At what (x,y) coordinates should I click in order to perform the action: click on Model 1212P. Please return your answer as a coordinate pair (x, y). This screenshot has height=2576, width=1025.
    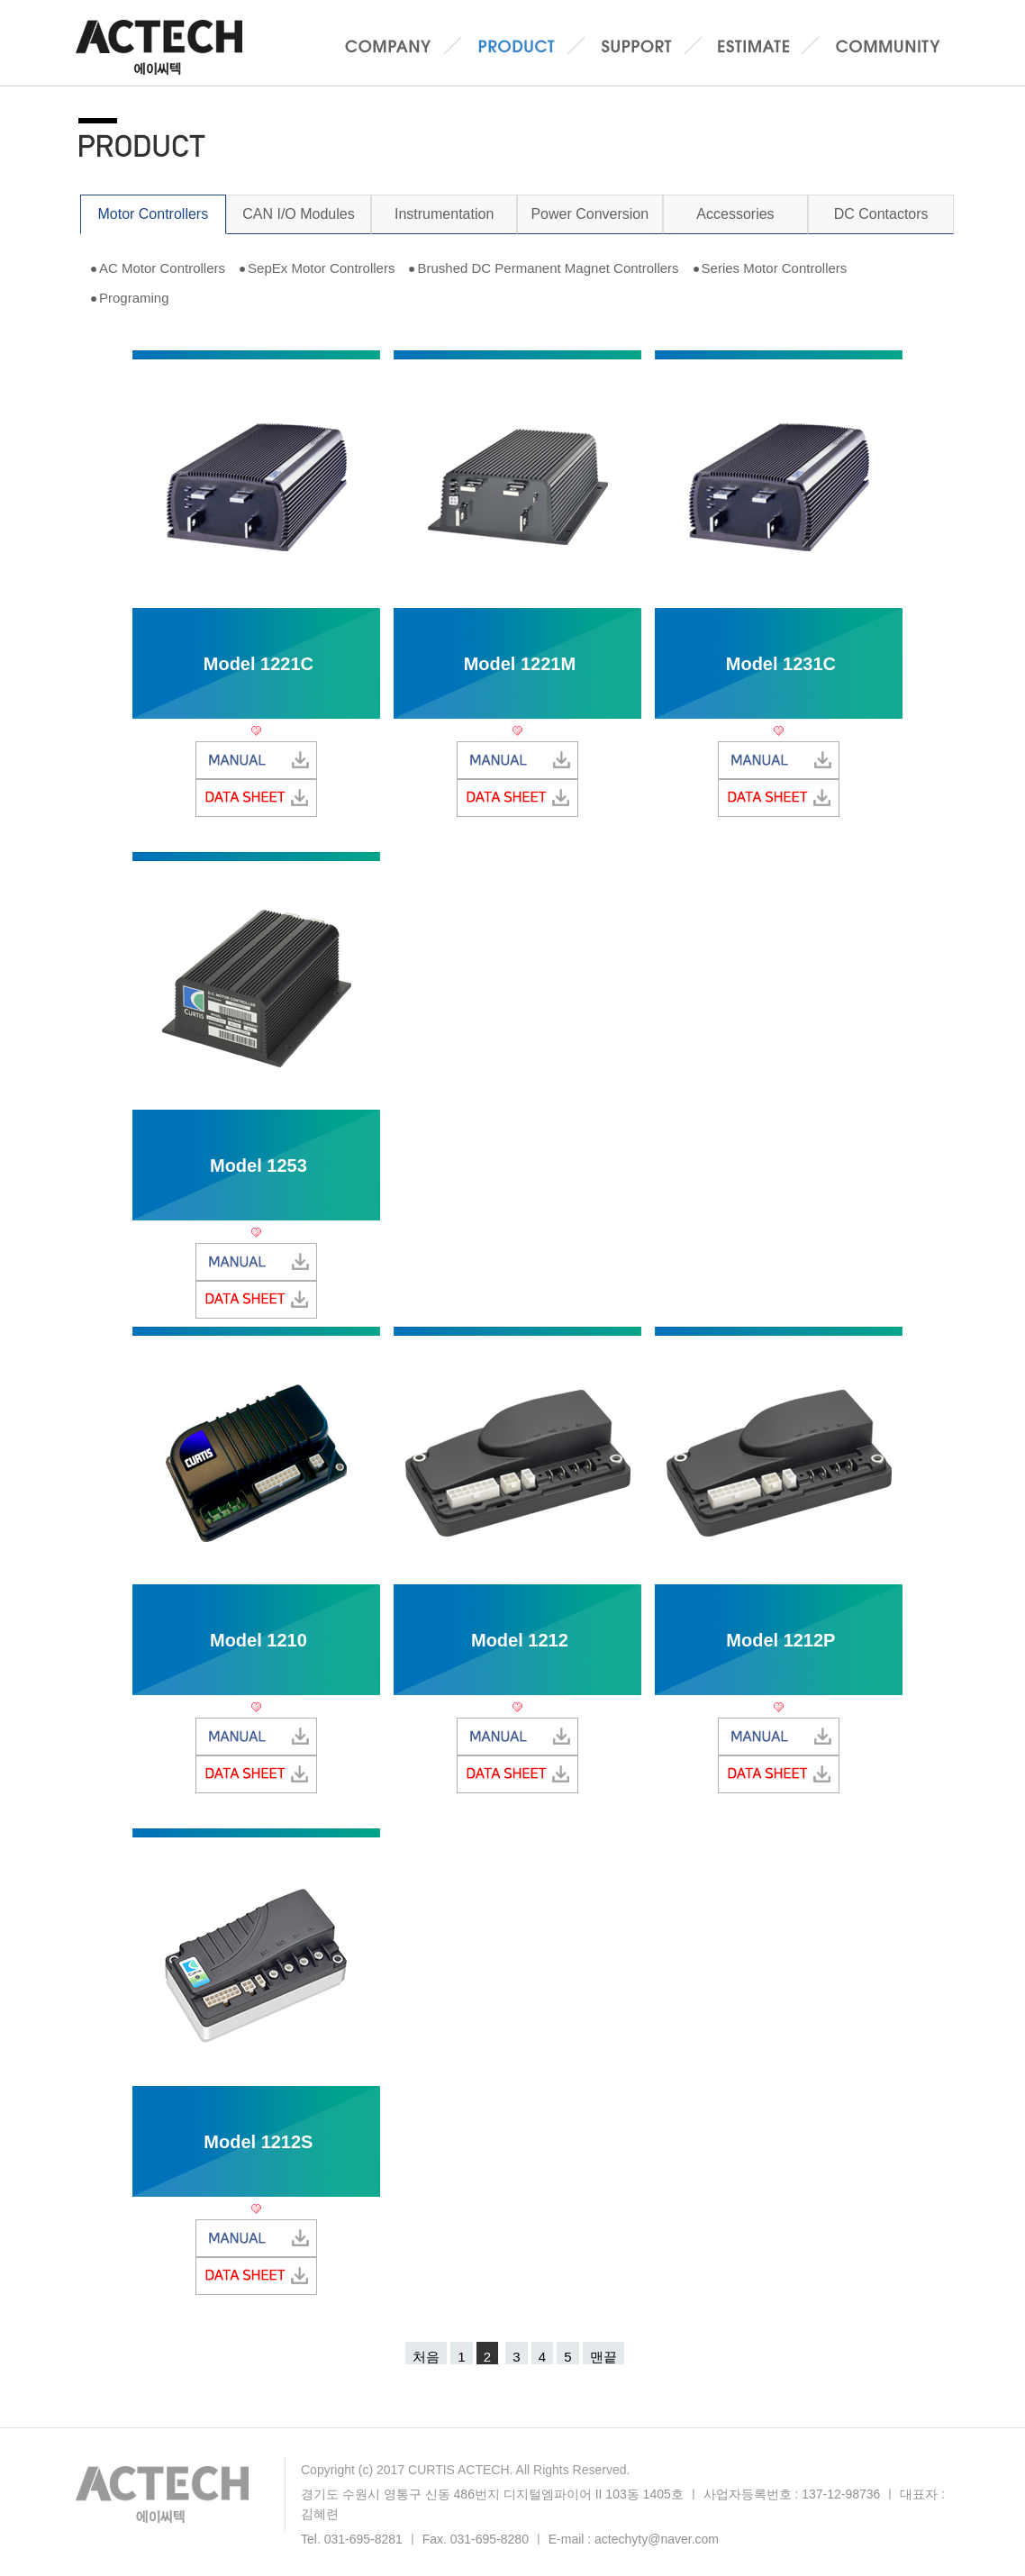
    Looking at the image, I should click on (780, 1640).